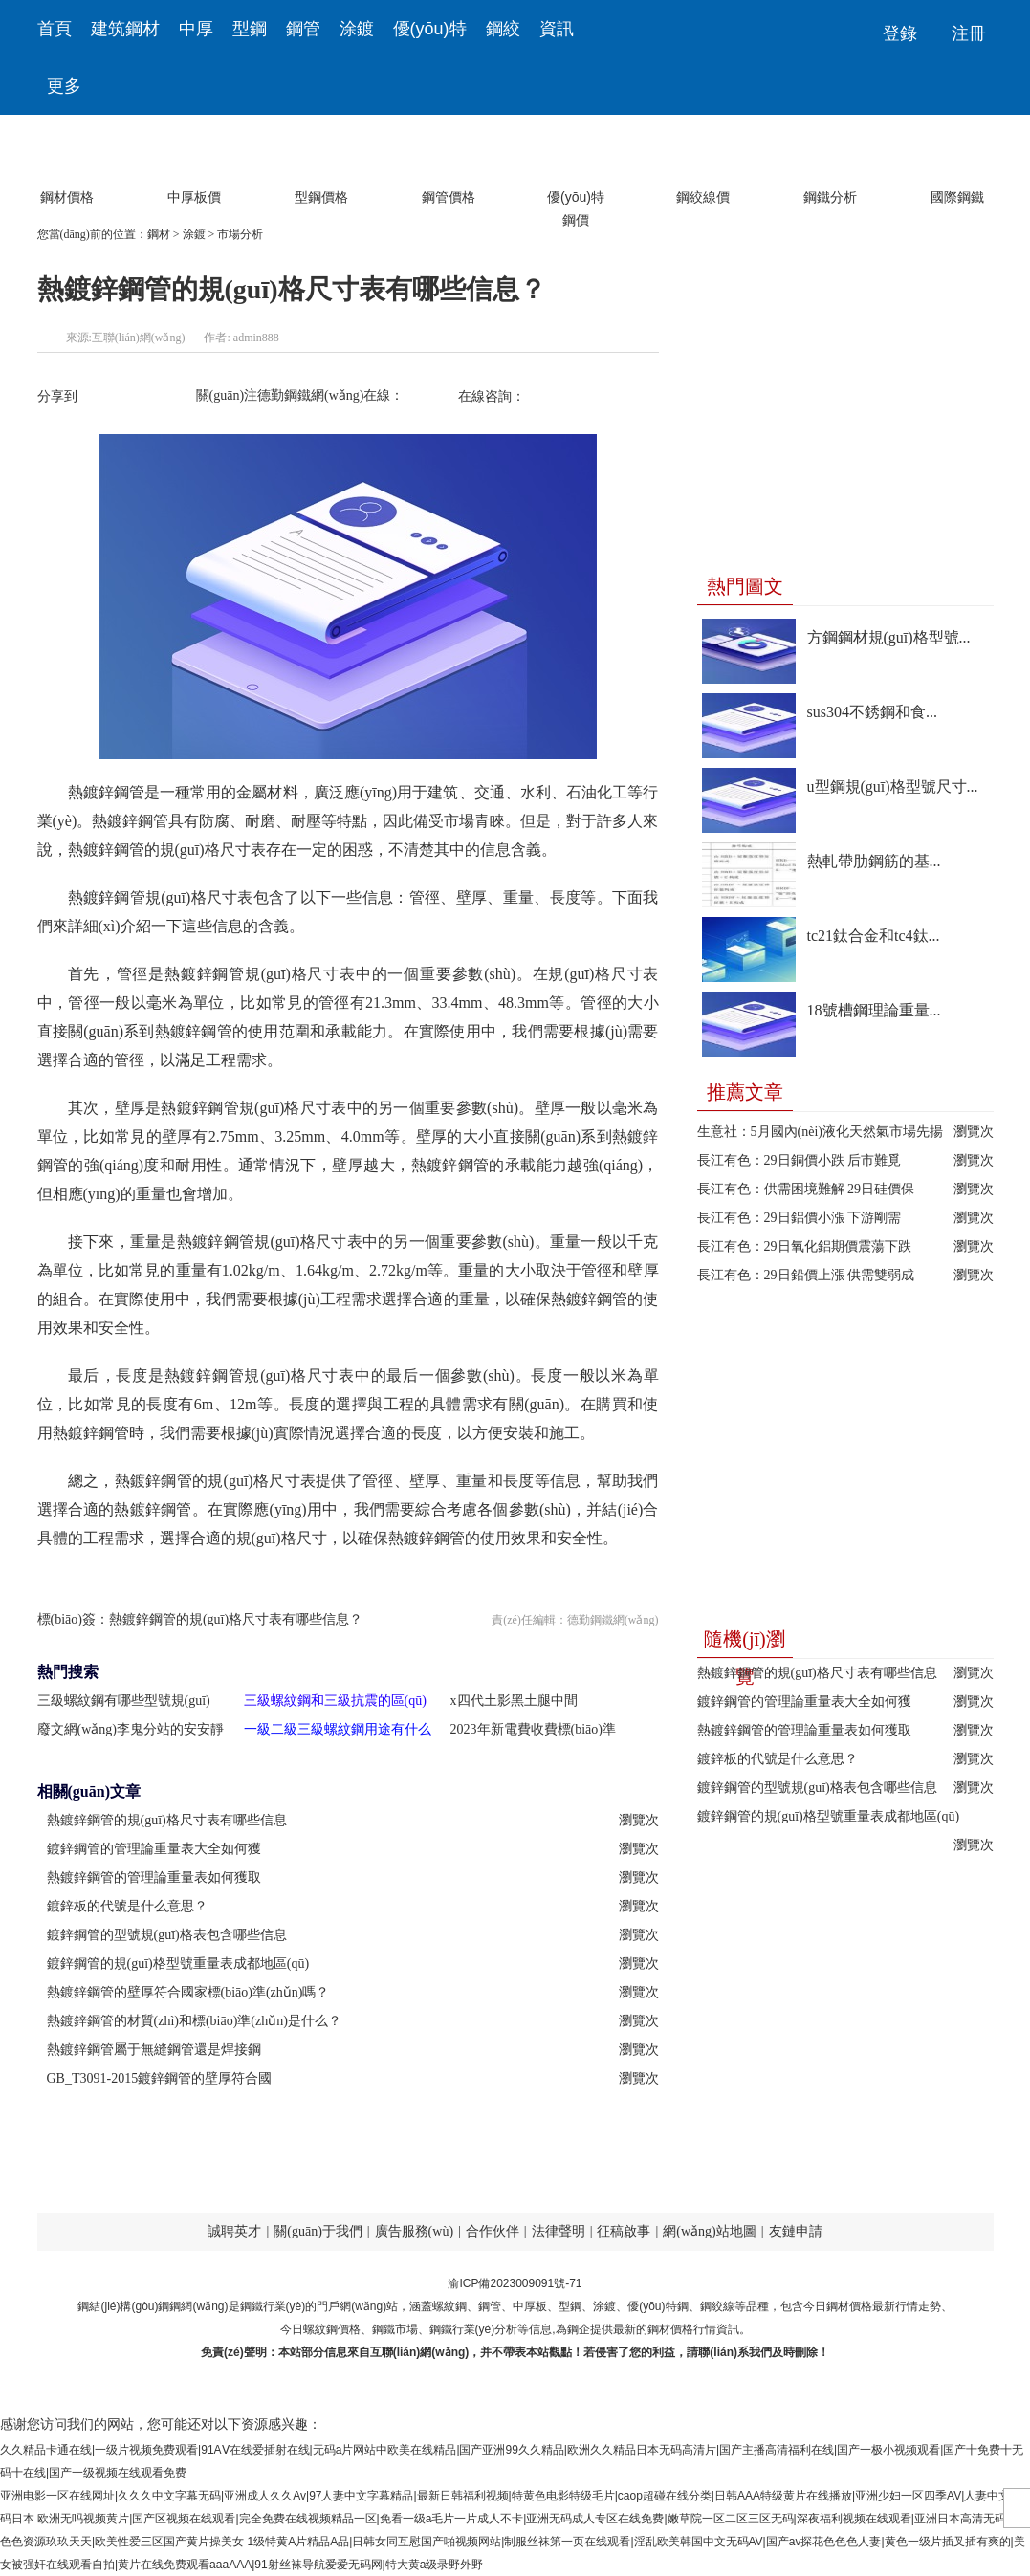  Describe the element at coordinates (514, 2283) in the screenshot. I see `渝ICP備2023009091號-71` at that location.